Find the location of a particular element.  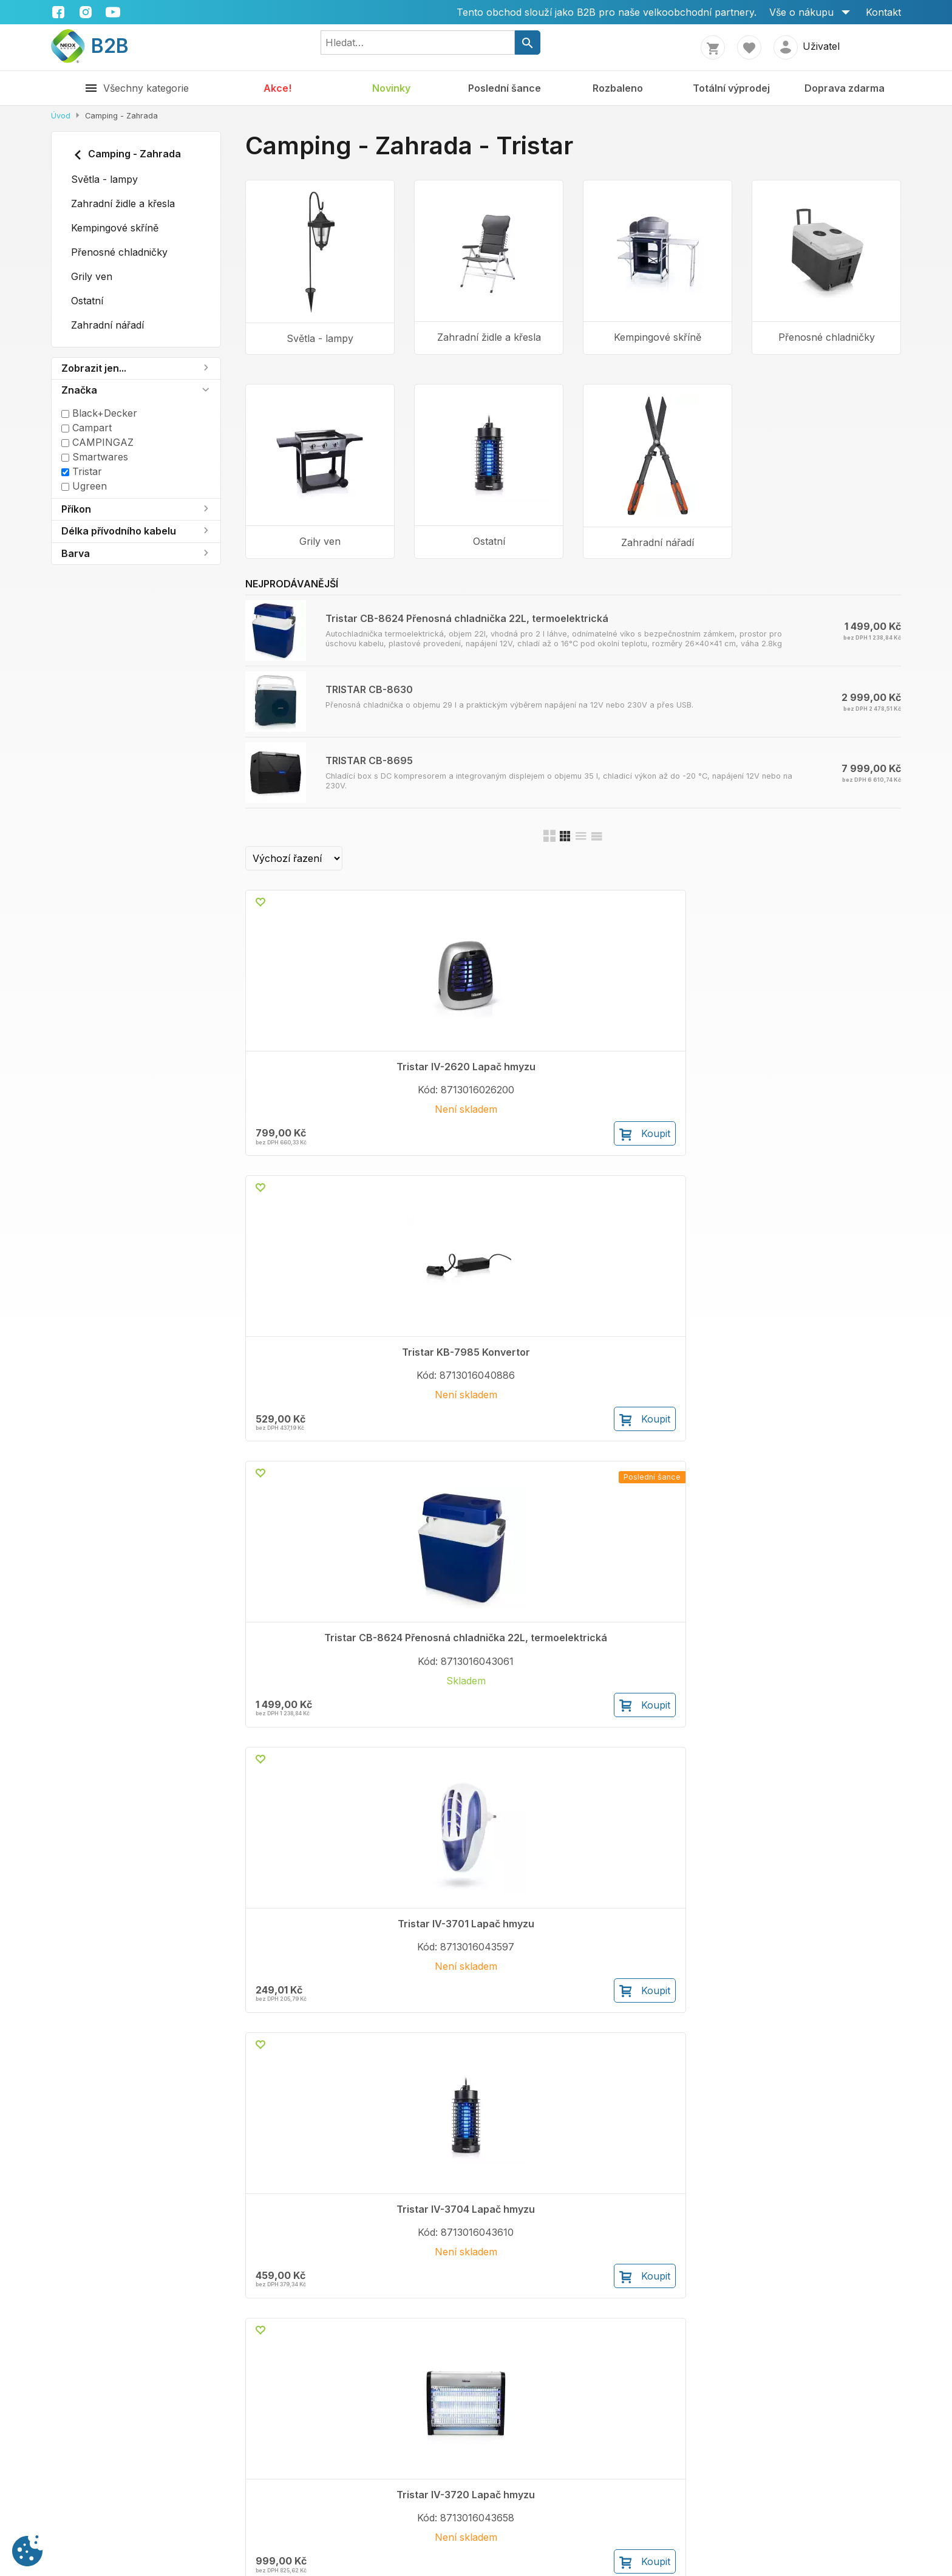

Akce! is located at coordinates (277, 88).